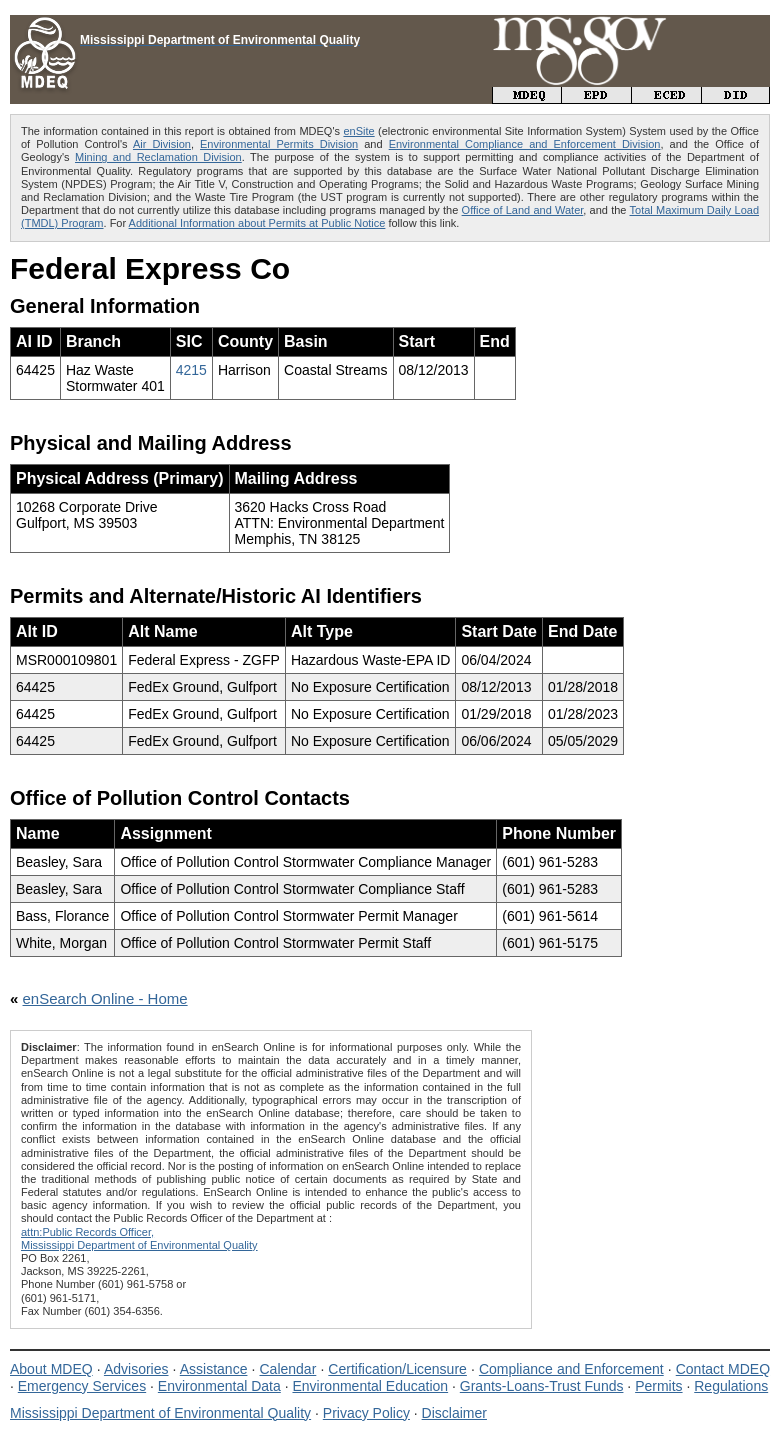  I want to click on 4215, so click(191, 370).